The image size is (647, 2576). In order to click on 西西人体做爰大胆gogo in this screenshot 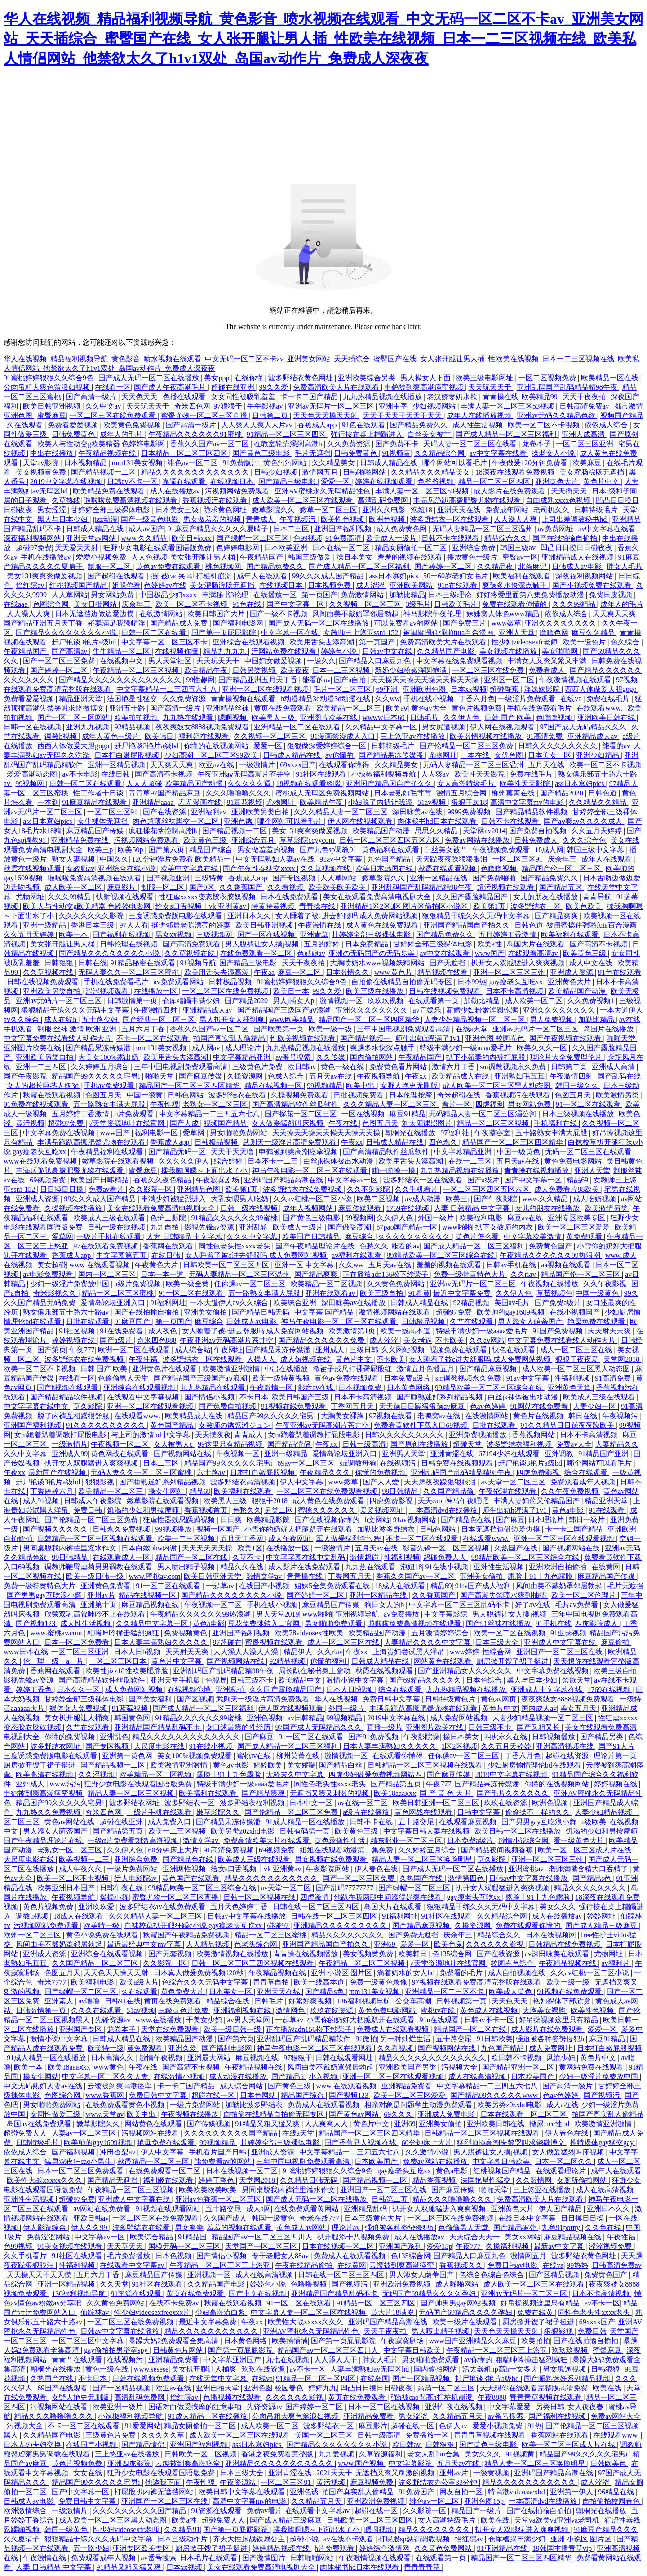, I will do `click(601, 689)`.